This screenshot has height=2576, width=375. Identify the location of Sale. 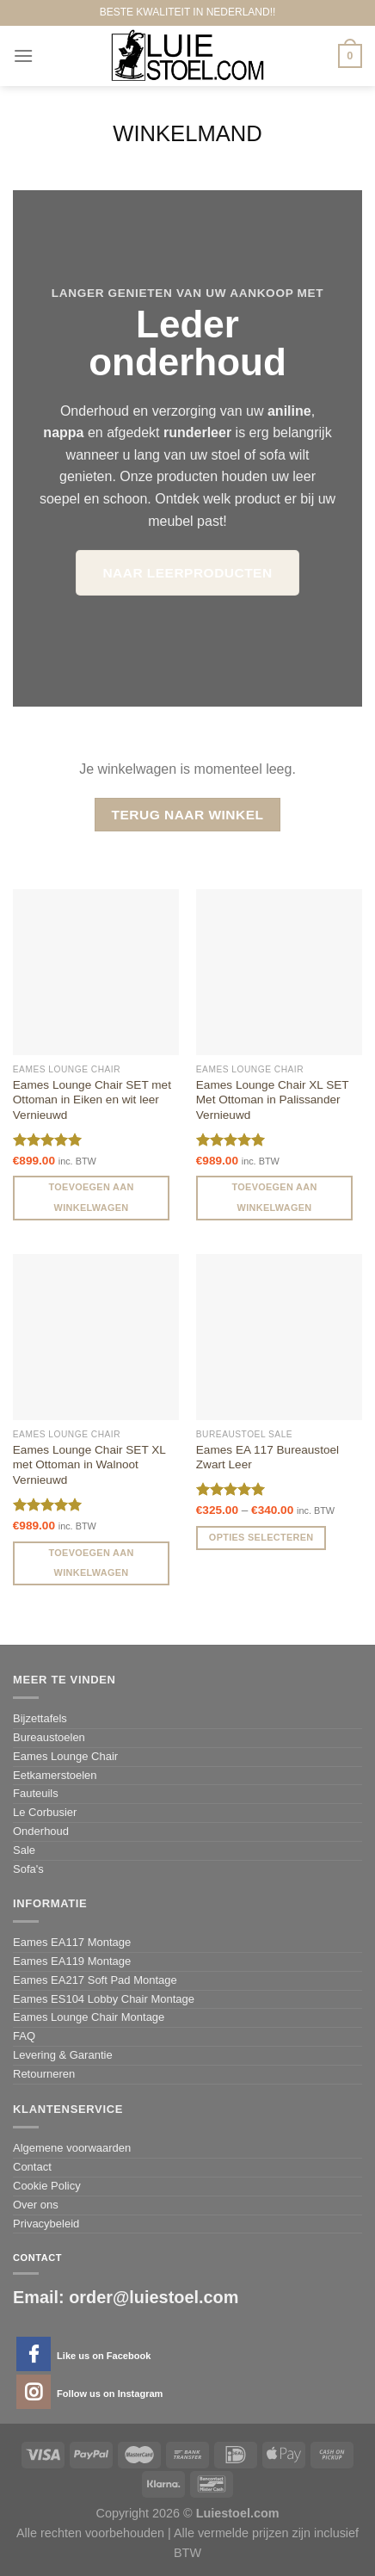
(24, 1850).